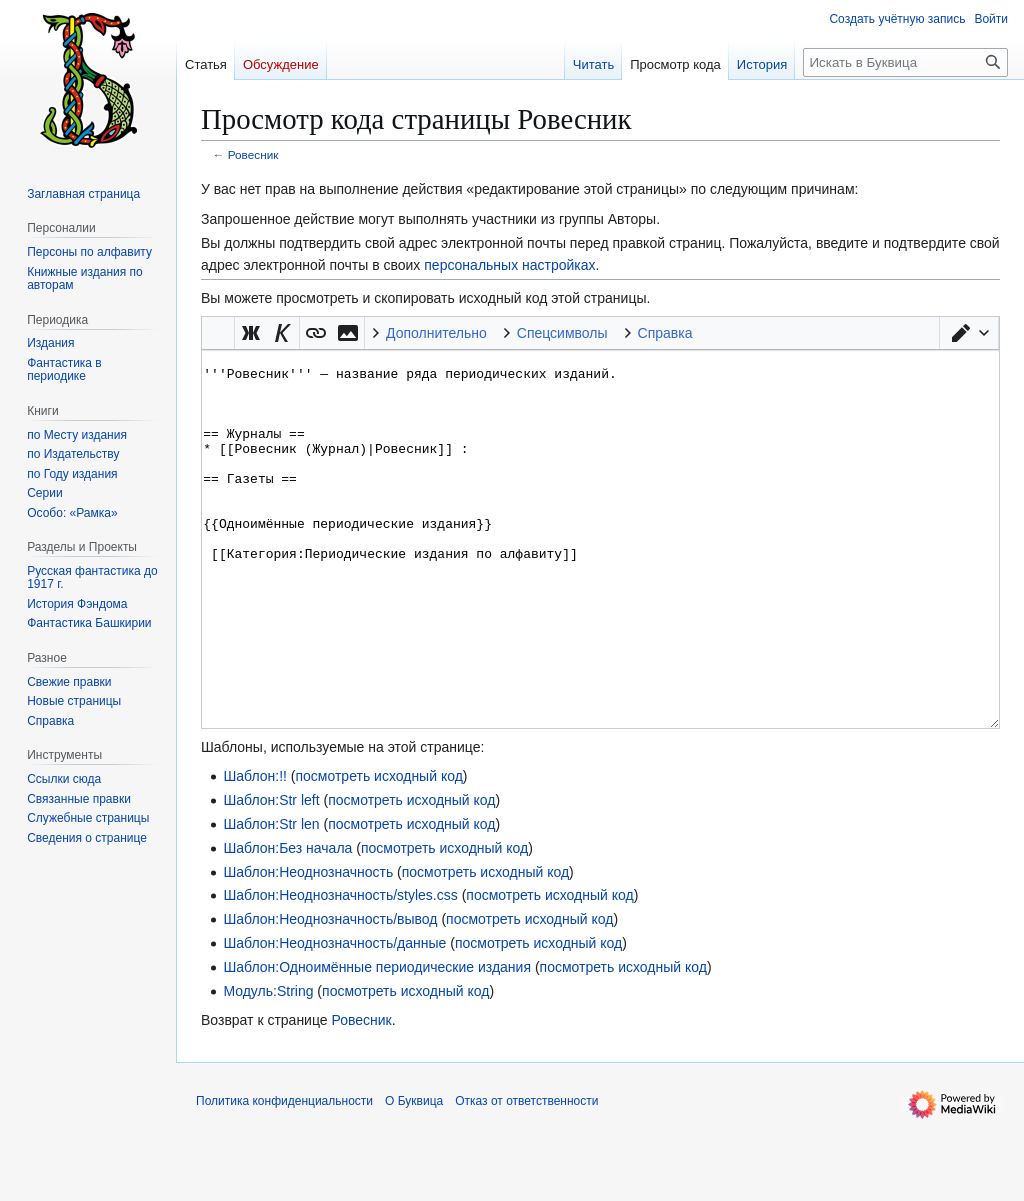 This screenshot has width=1024, height=1201. Describe the element at coordinates (255, 851) in the screenshot. I see `Шаблон:!!` at that location.